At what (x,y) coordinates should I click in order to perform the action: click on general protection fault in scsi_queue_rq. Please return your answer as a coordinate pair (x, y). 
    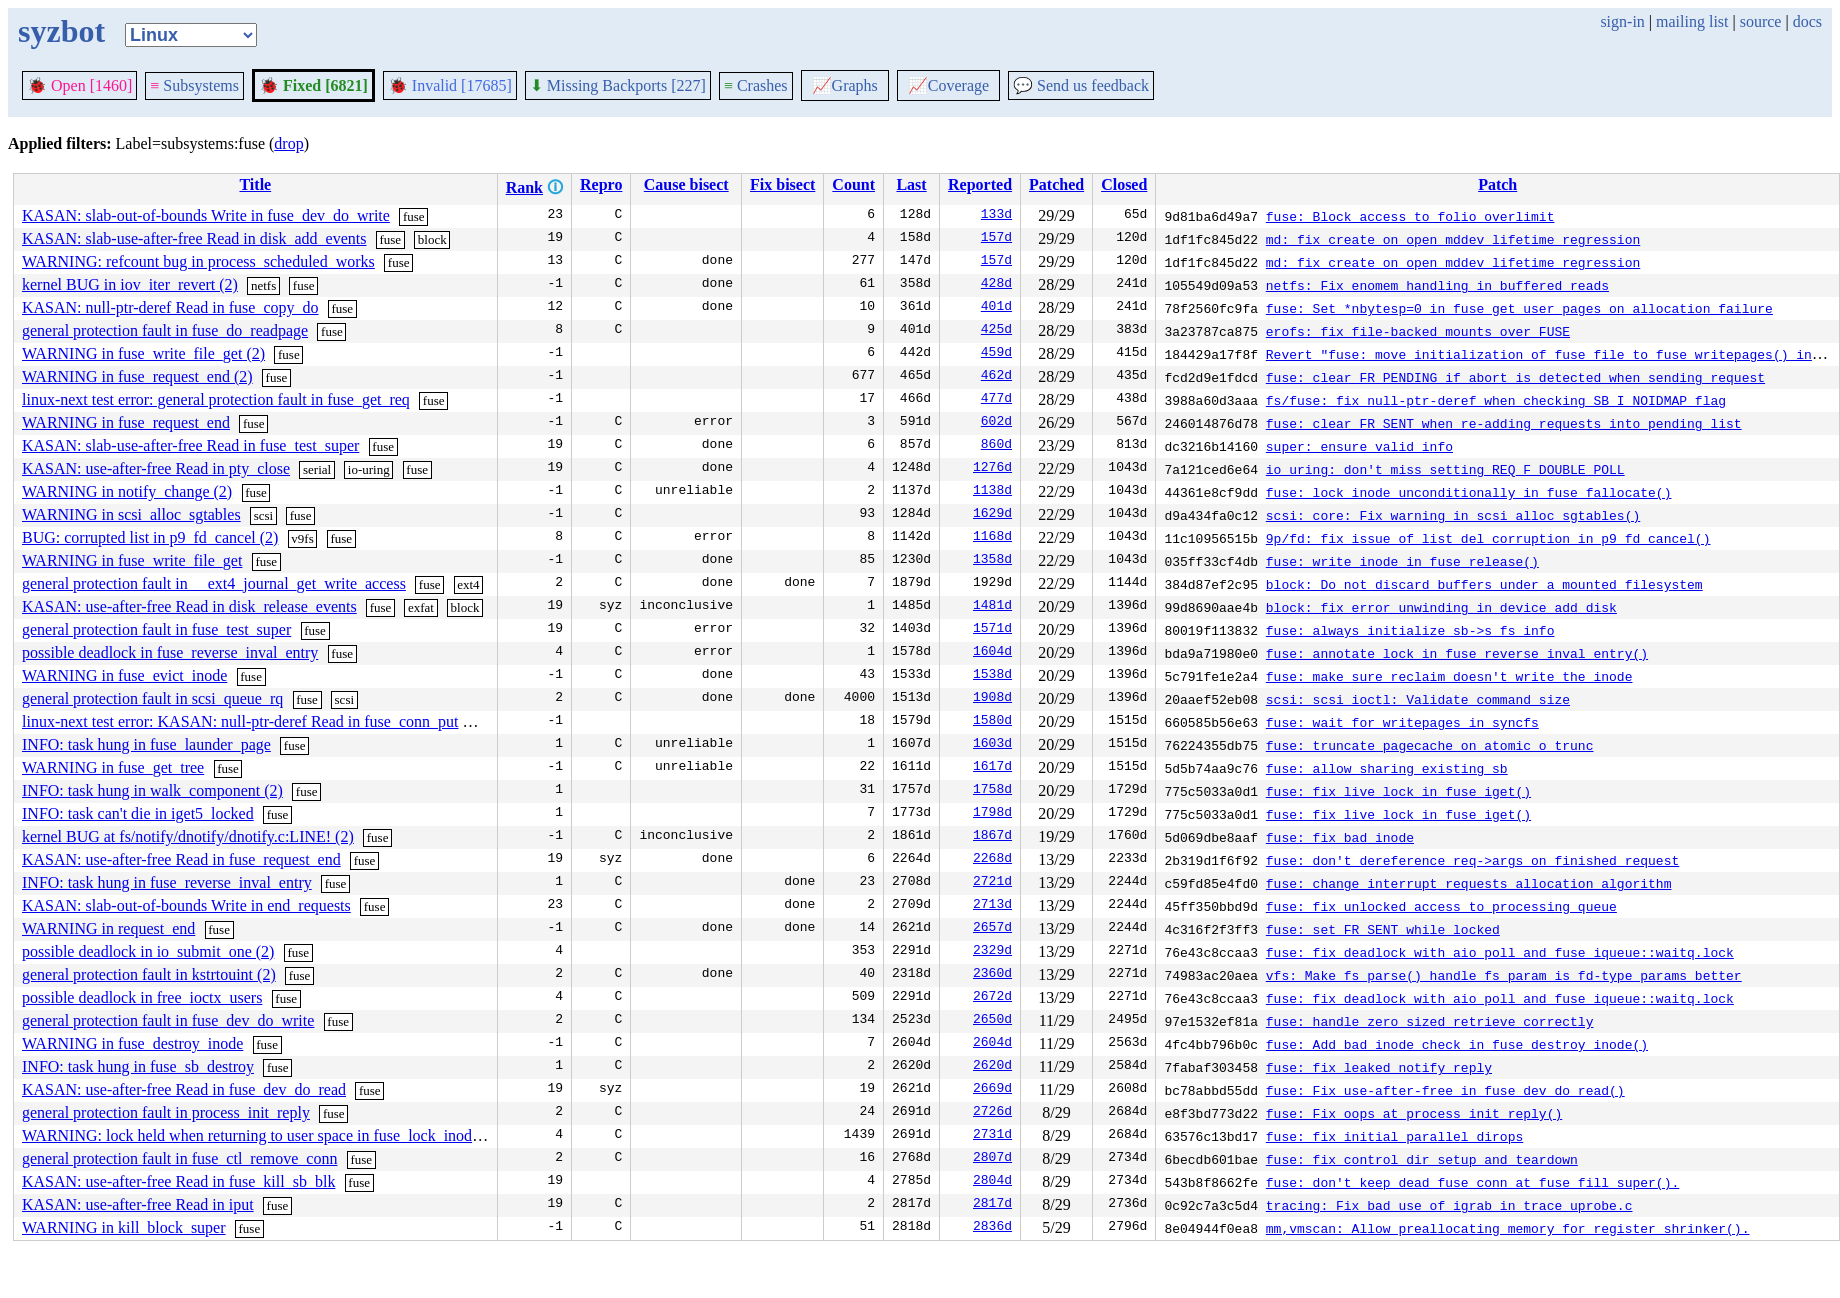
    Looking at the image, I should click on (152, 698).